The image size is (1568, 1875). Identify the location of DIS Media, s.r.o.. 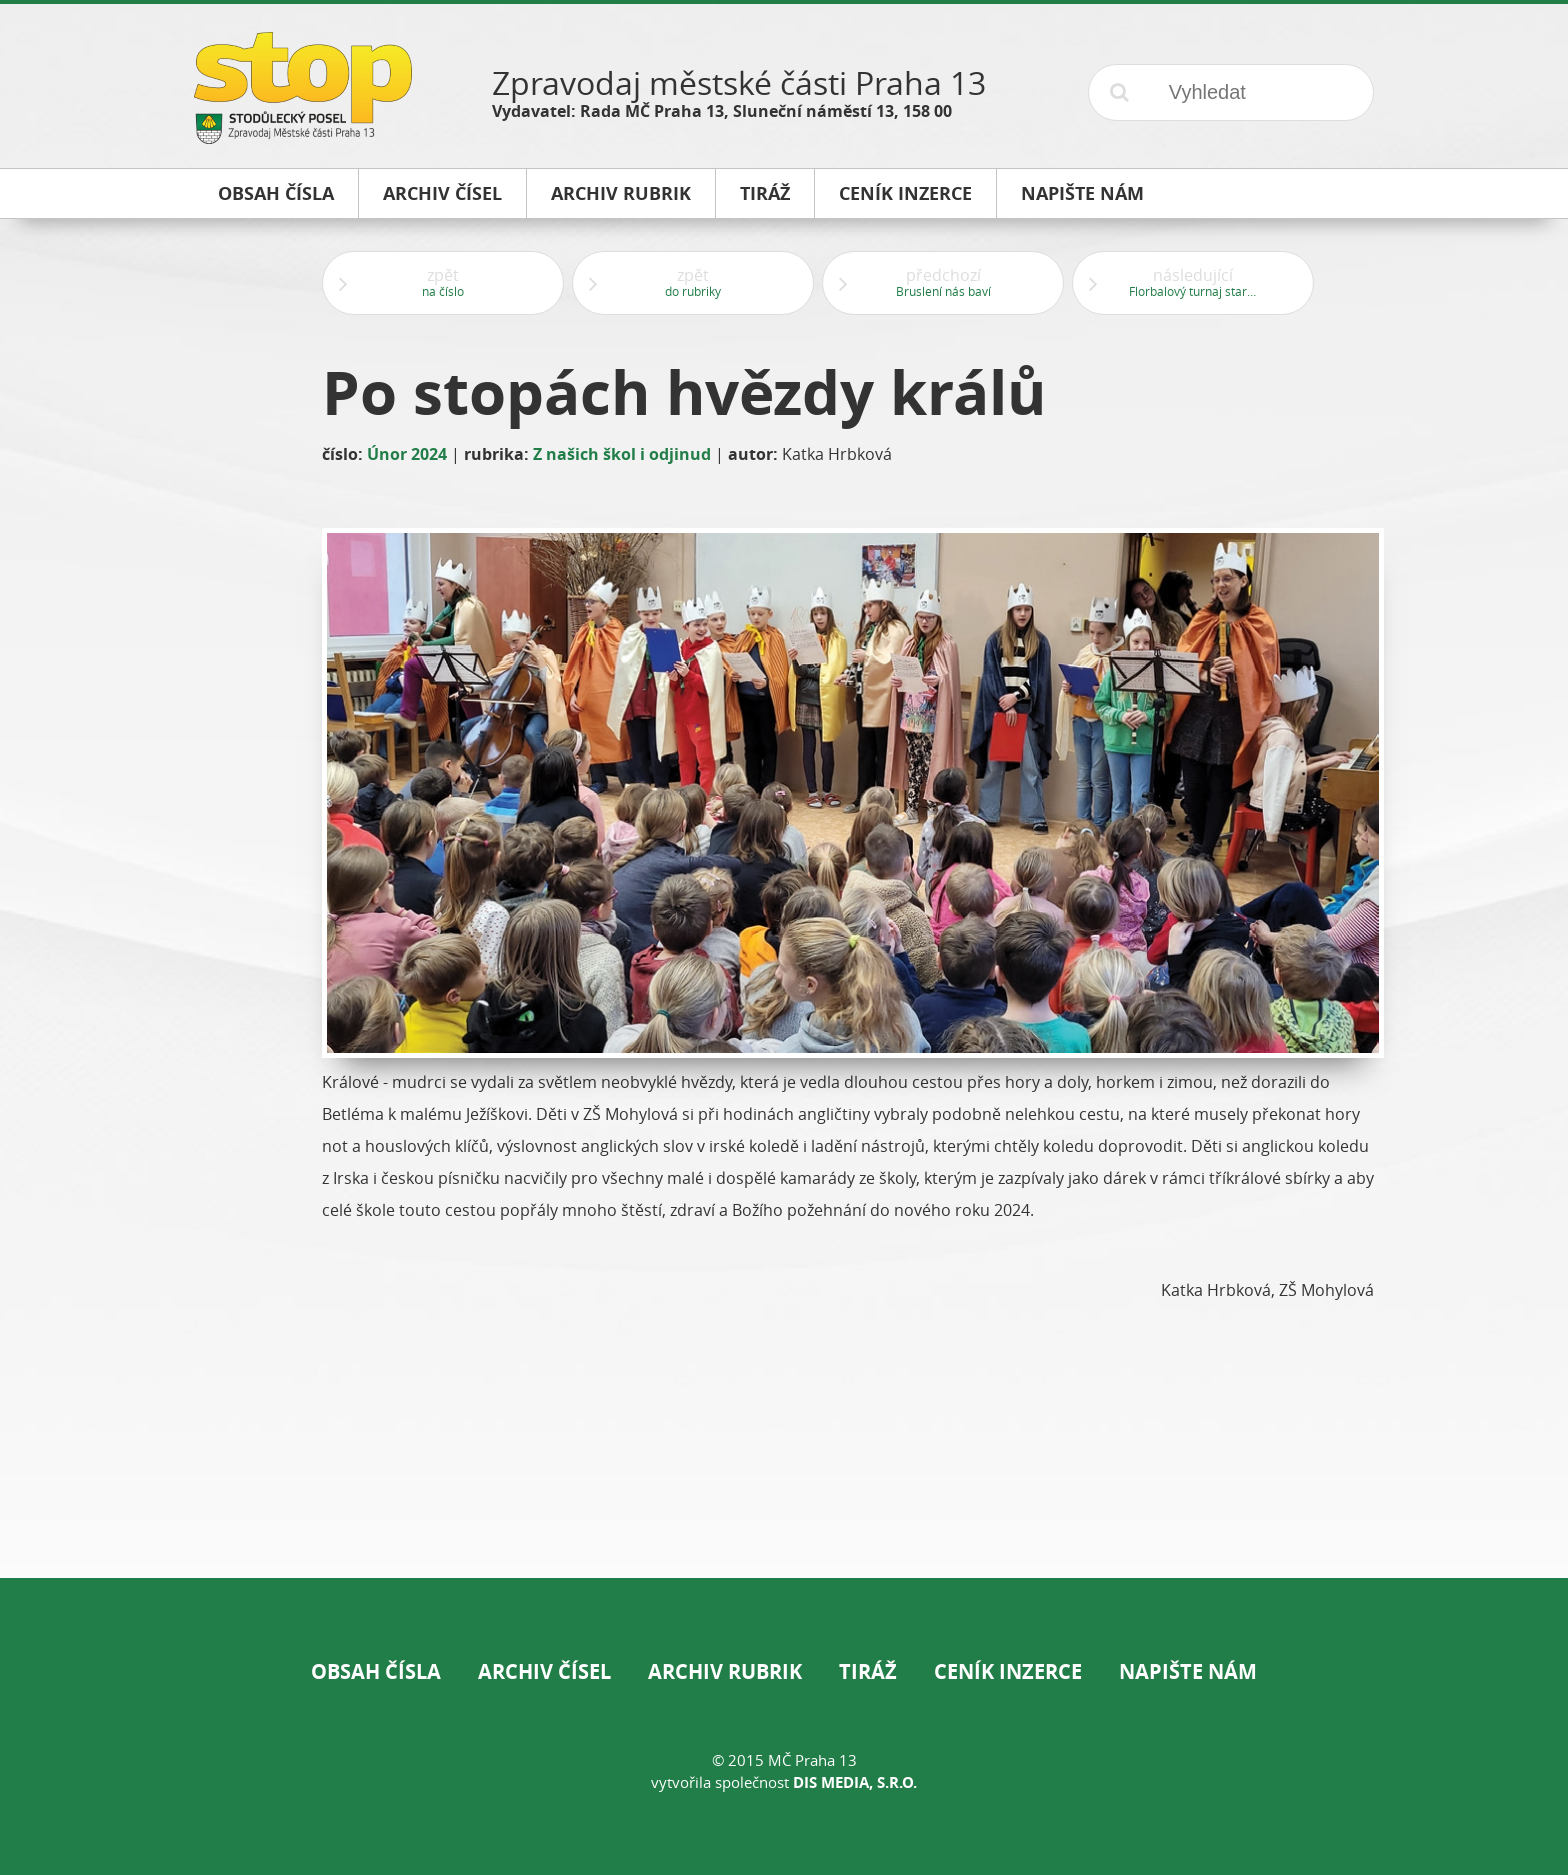
(855, 1782).